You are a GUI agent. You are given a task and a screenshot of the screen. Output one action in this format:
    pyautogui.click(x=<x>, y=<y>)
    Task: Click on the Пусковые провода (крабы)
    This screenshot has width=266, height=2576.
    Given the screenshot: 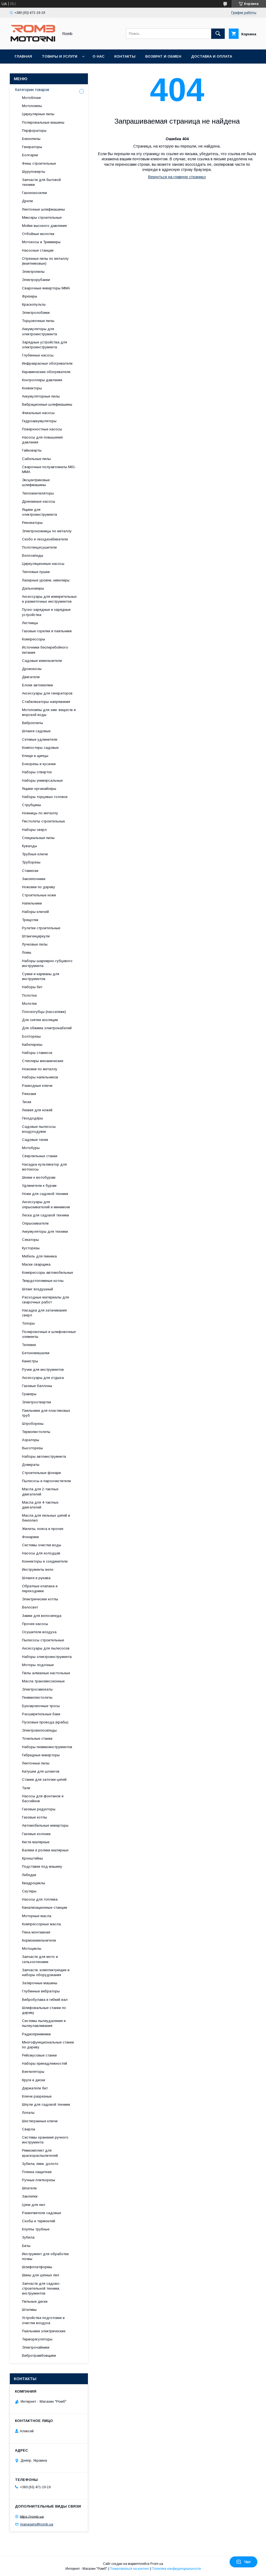 What is the action you would take?
    pyautogui.click(x=45, y=1722)
    